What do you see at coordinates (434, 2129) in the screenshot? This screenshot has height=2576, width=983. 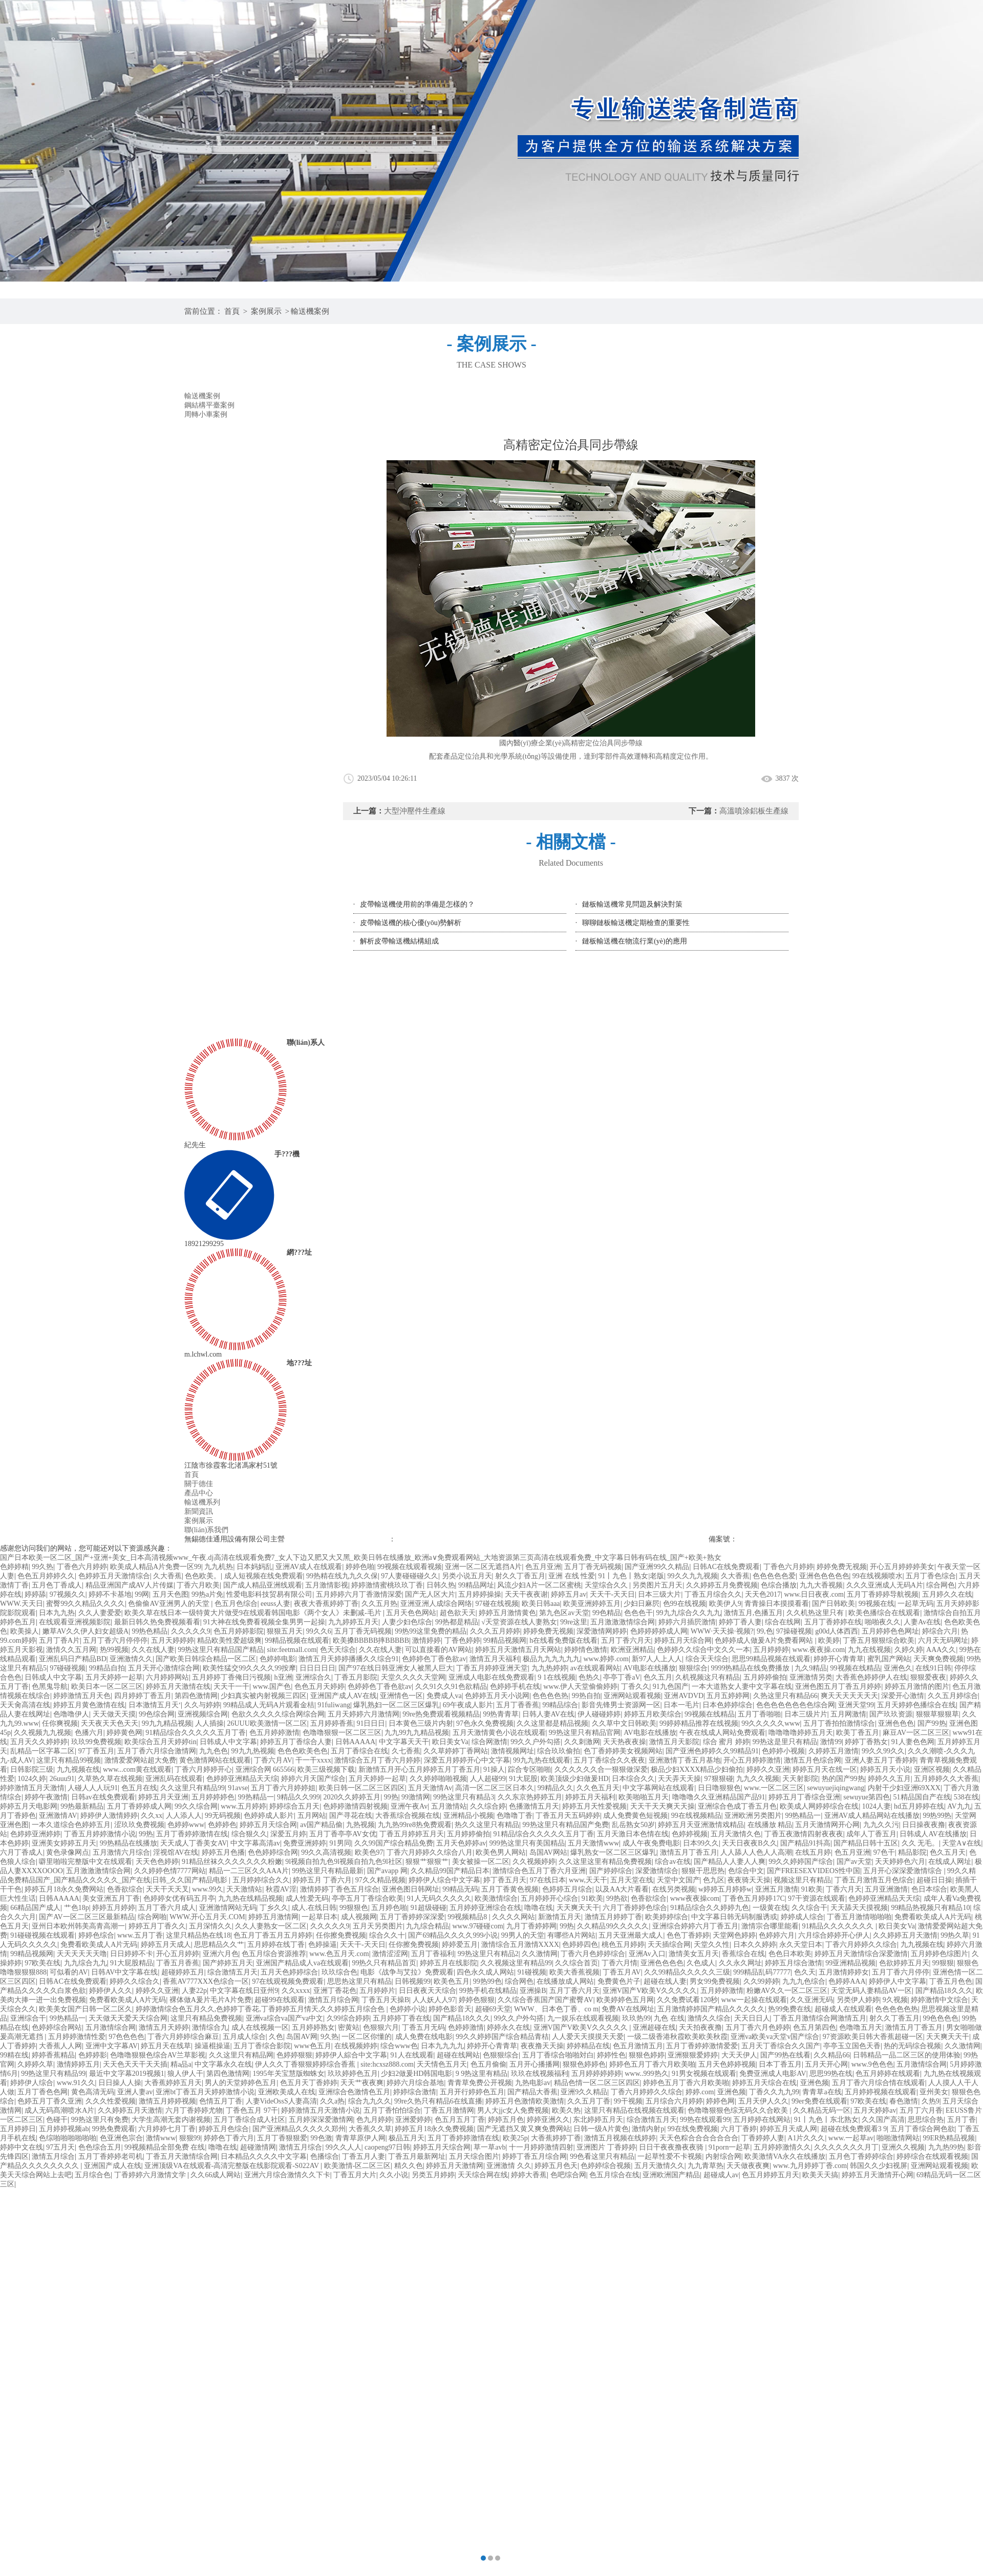 I see `婷婷五月18永久免费视频` at bounding box center [434, 2129].